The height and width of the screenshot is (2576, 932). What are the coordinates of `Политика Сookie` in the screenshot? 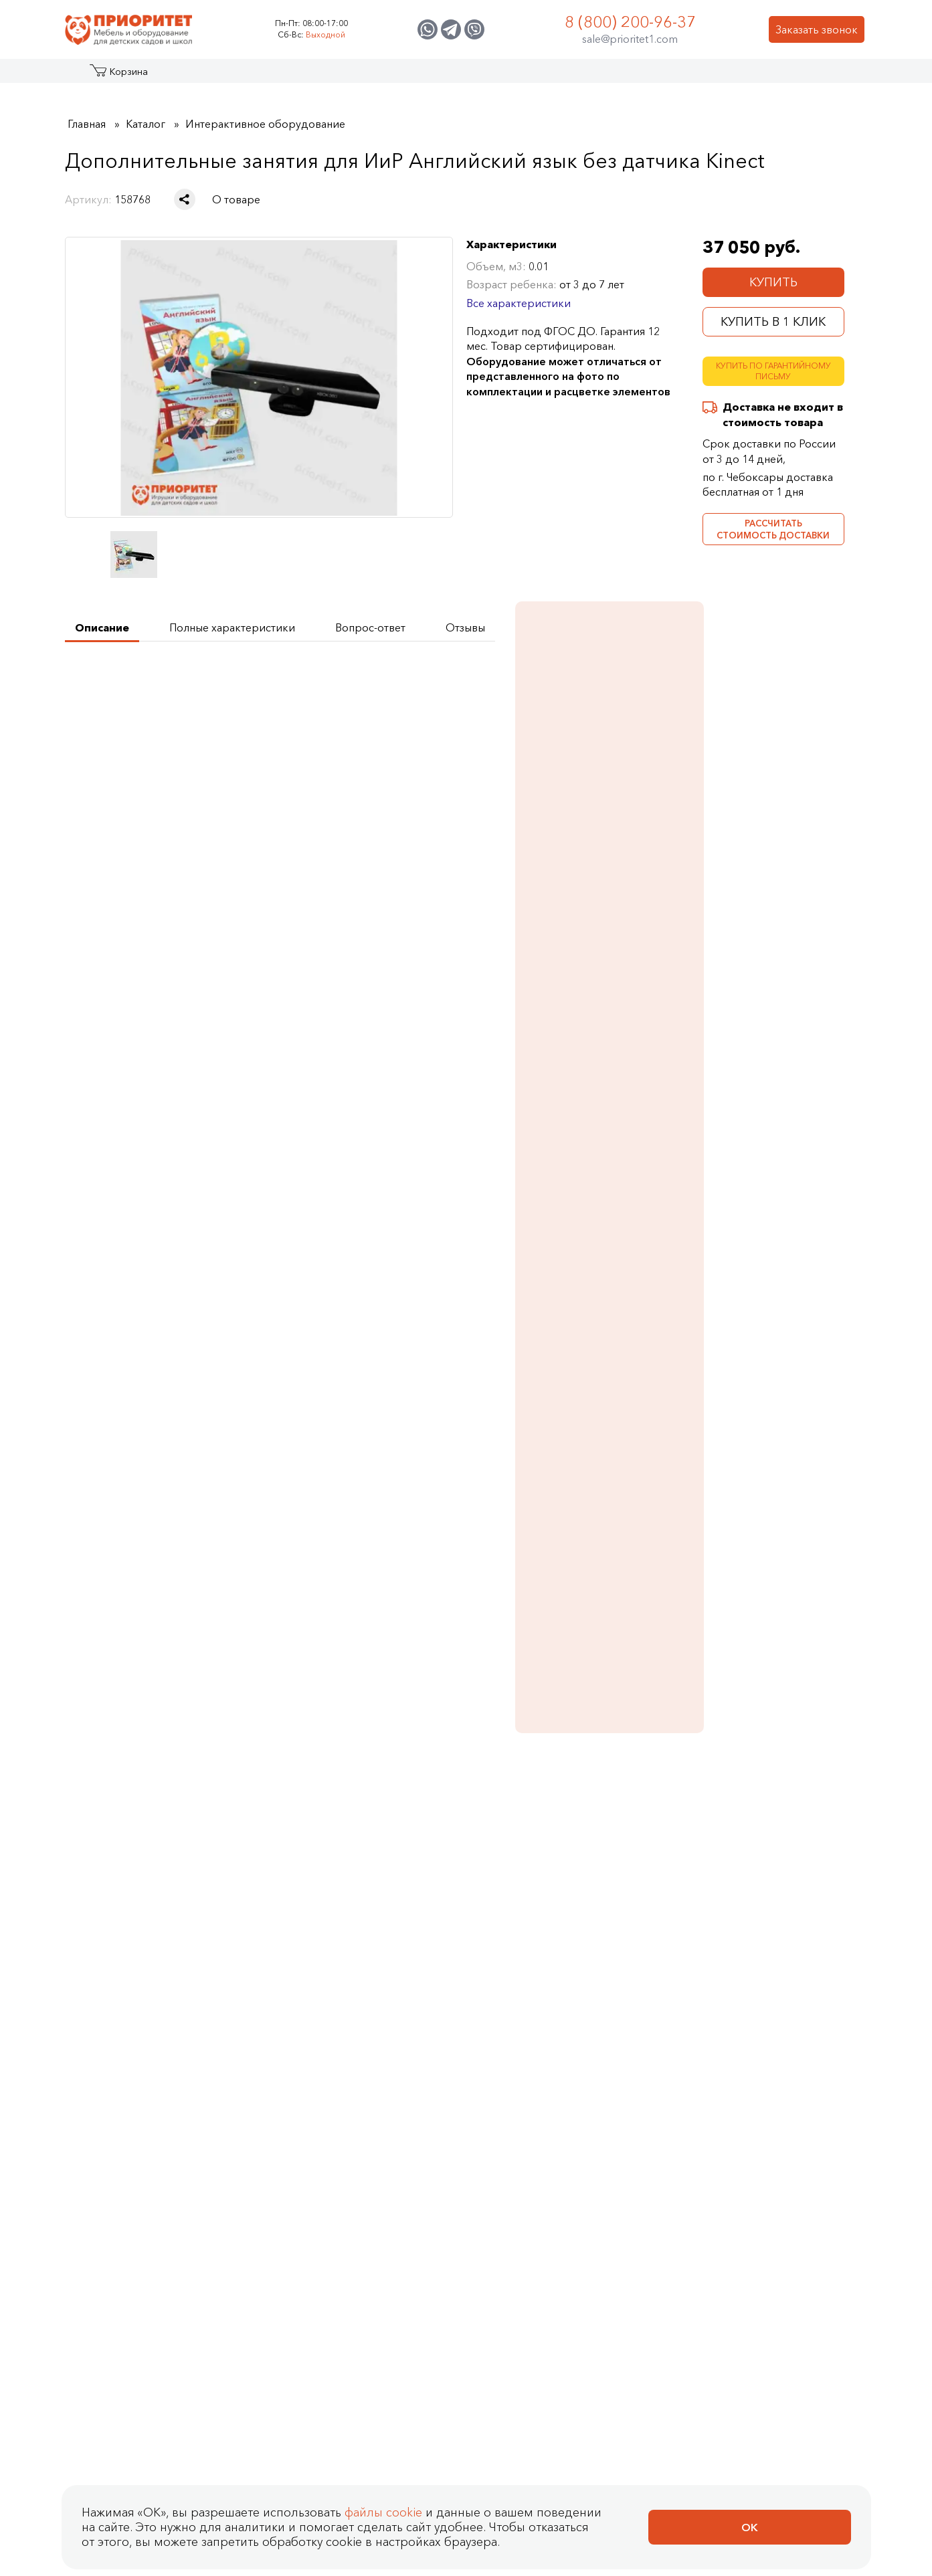 It's located at (119, 2174).